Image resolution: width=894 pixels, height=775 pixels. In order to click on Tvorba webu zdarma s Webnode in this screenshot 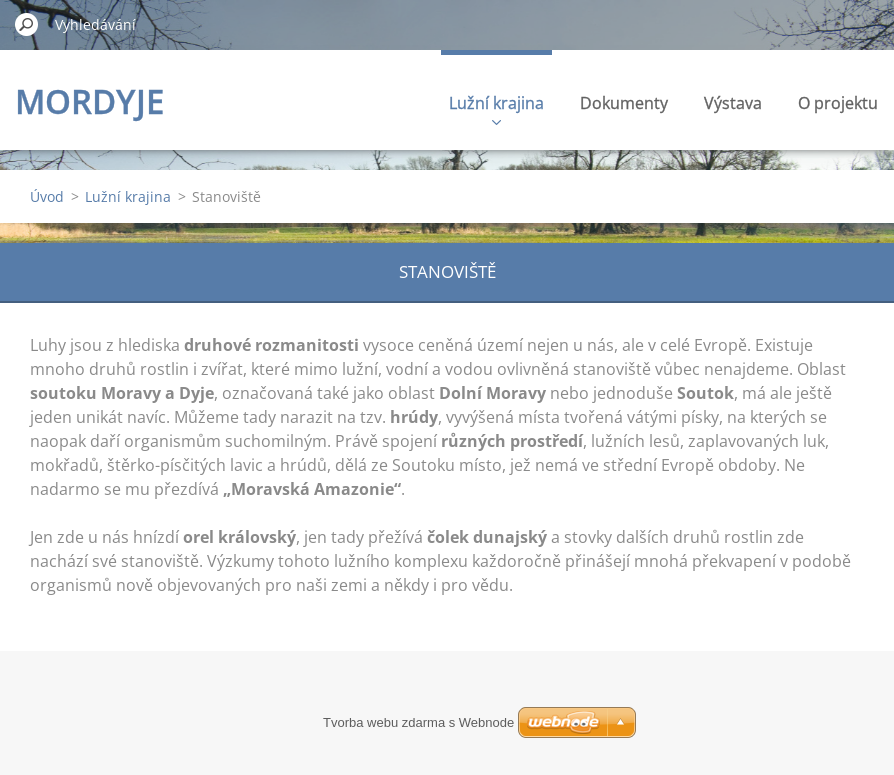, I will do `click(418, 722)`.